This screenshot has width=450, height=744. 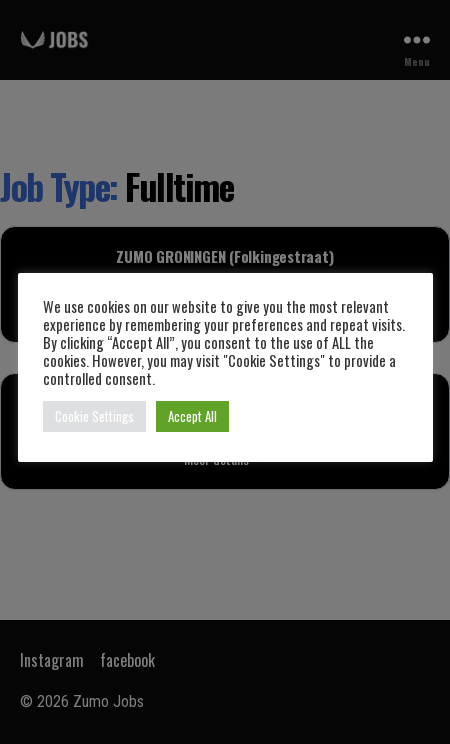 What do you see at coordinates (192, 416) in the screenshot?
I see `Accept All [button]` at bounding box center [192, 416].